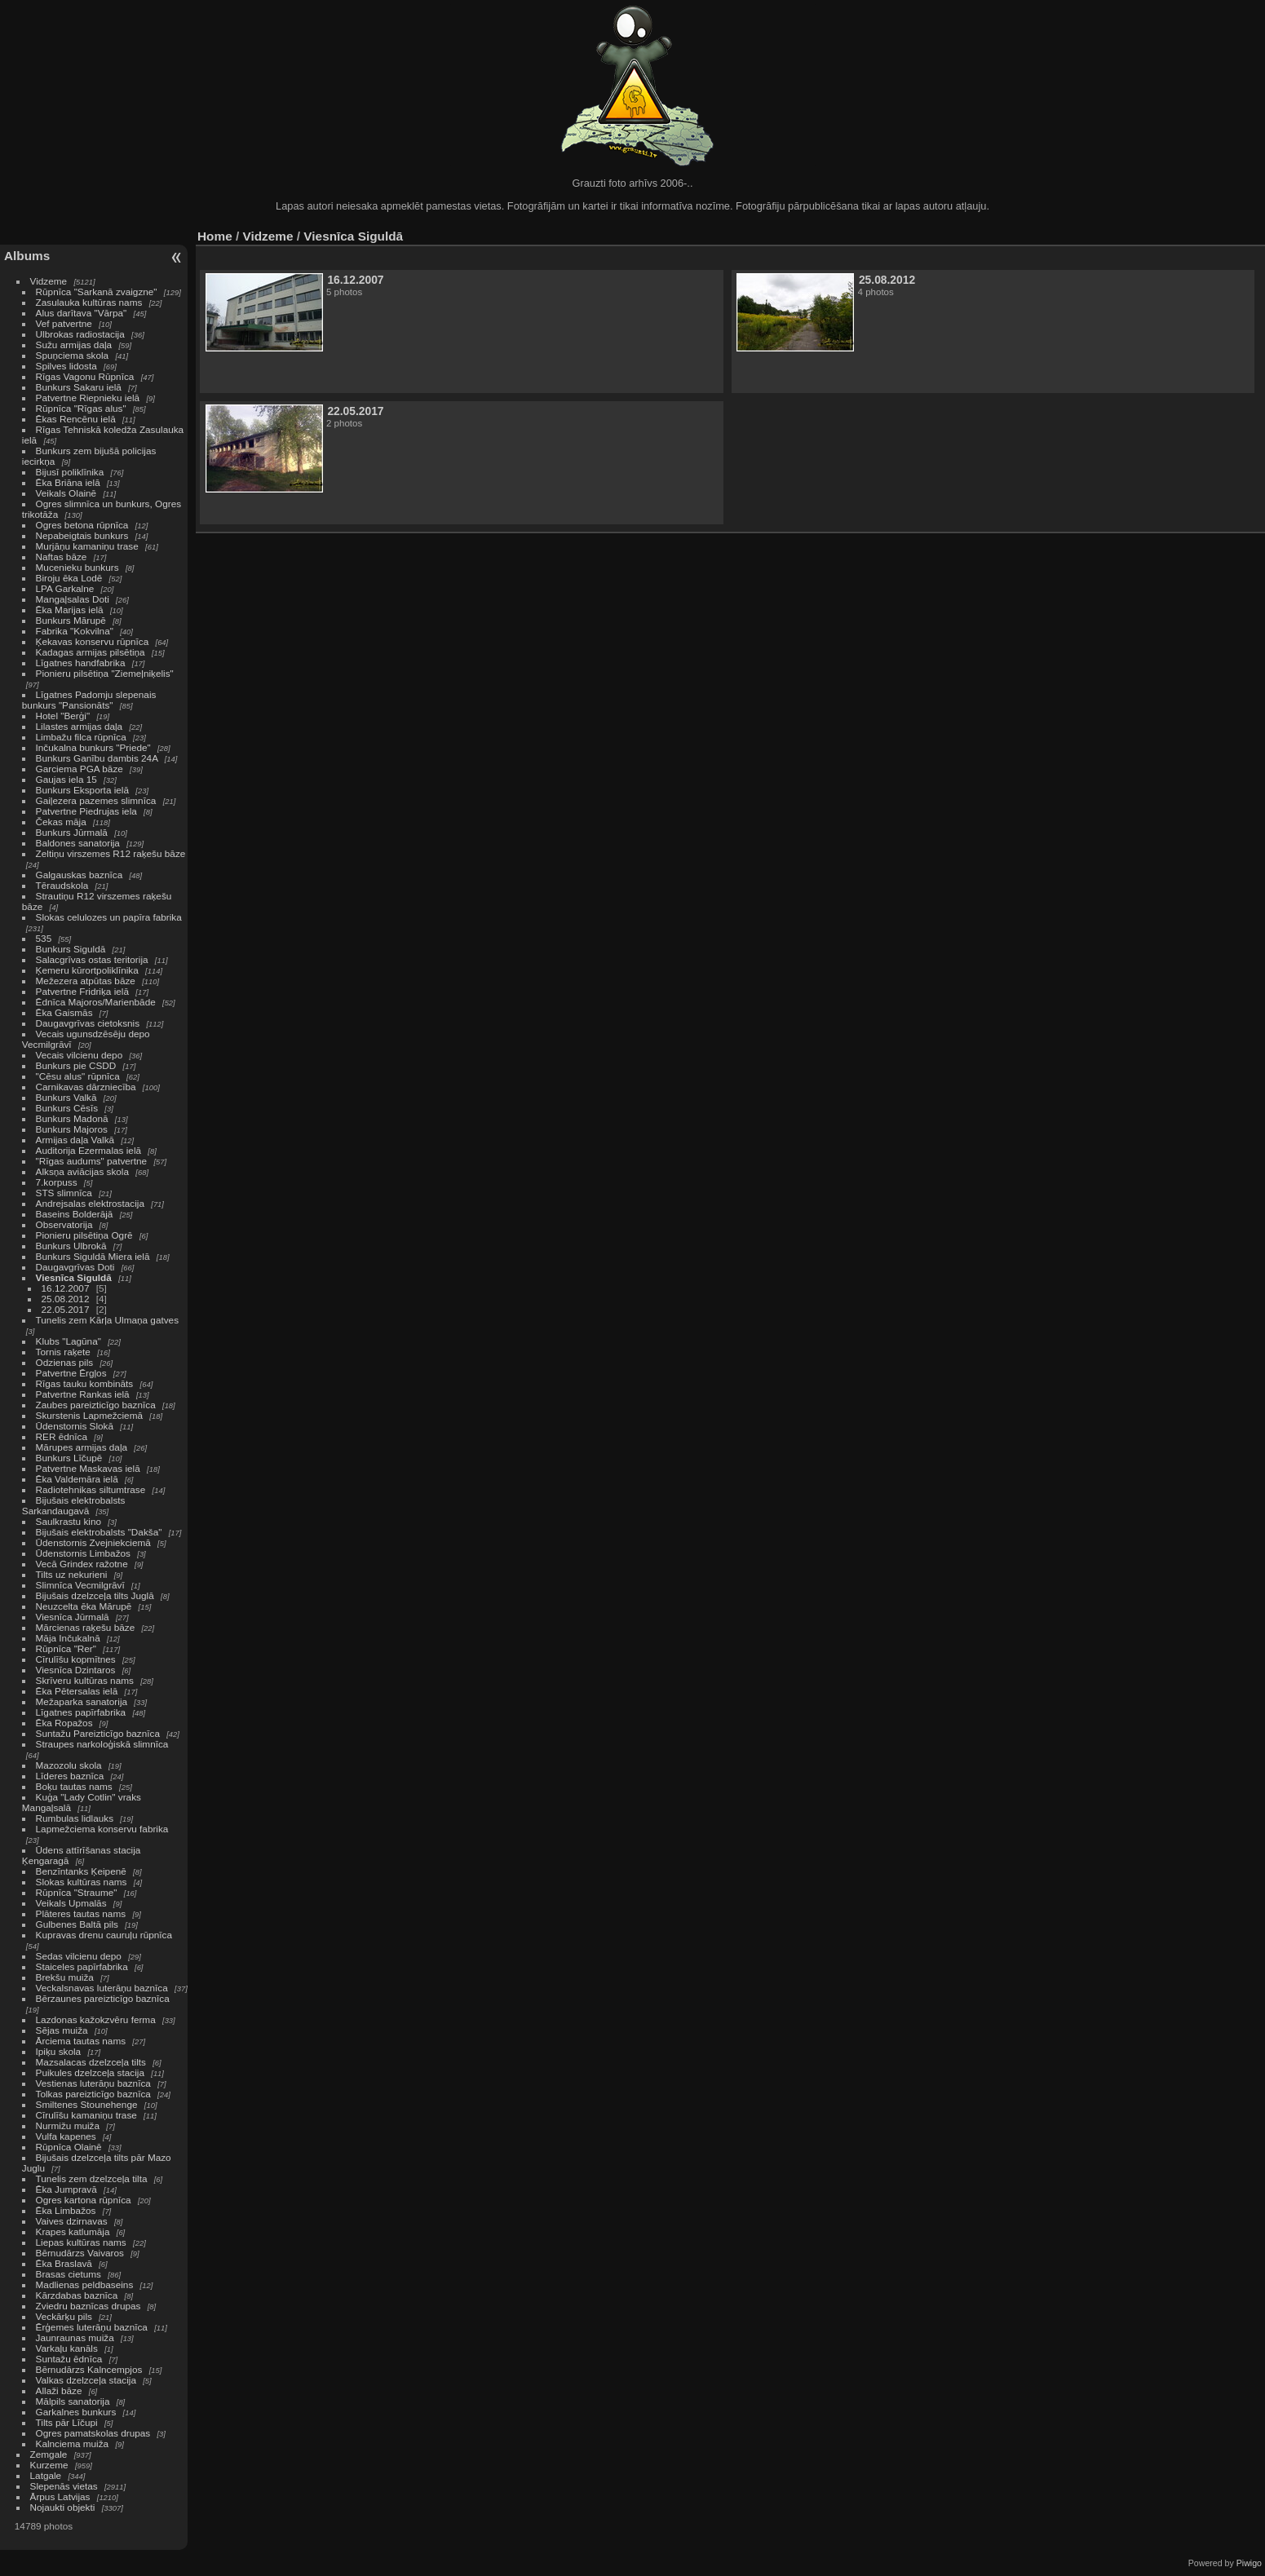  What do you see at coordinates (76, 1065) in the screenshot?
I see `Bunkurs pie CSDD` at bounding box center [76, 1065].